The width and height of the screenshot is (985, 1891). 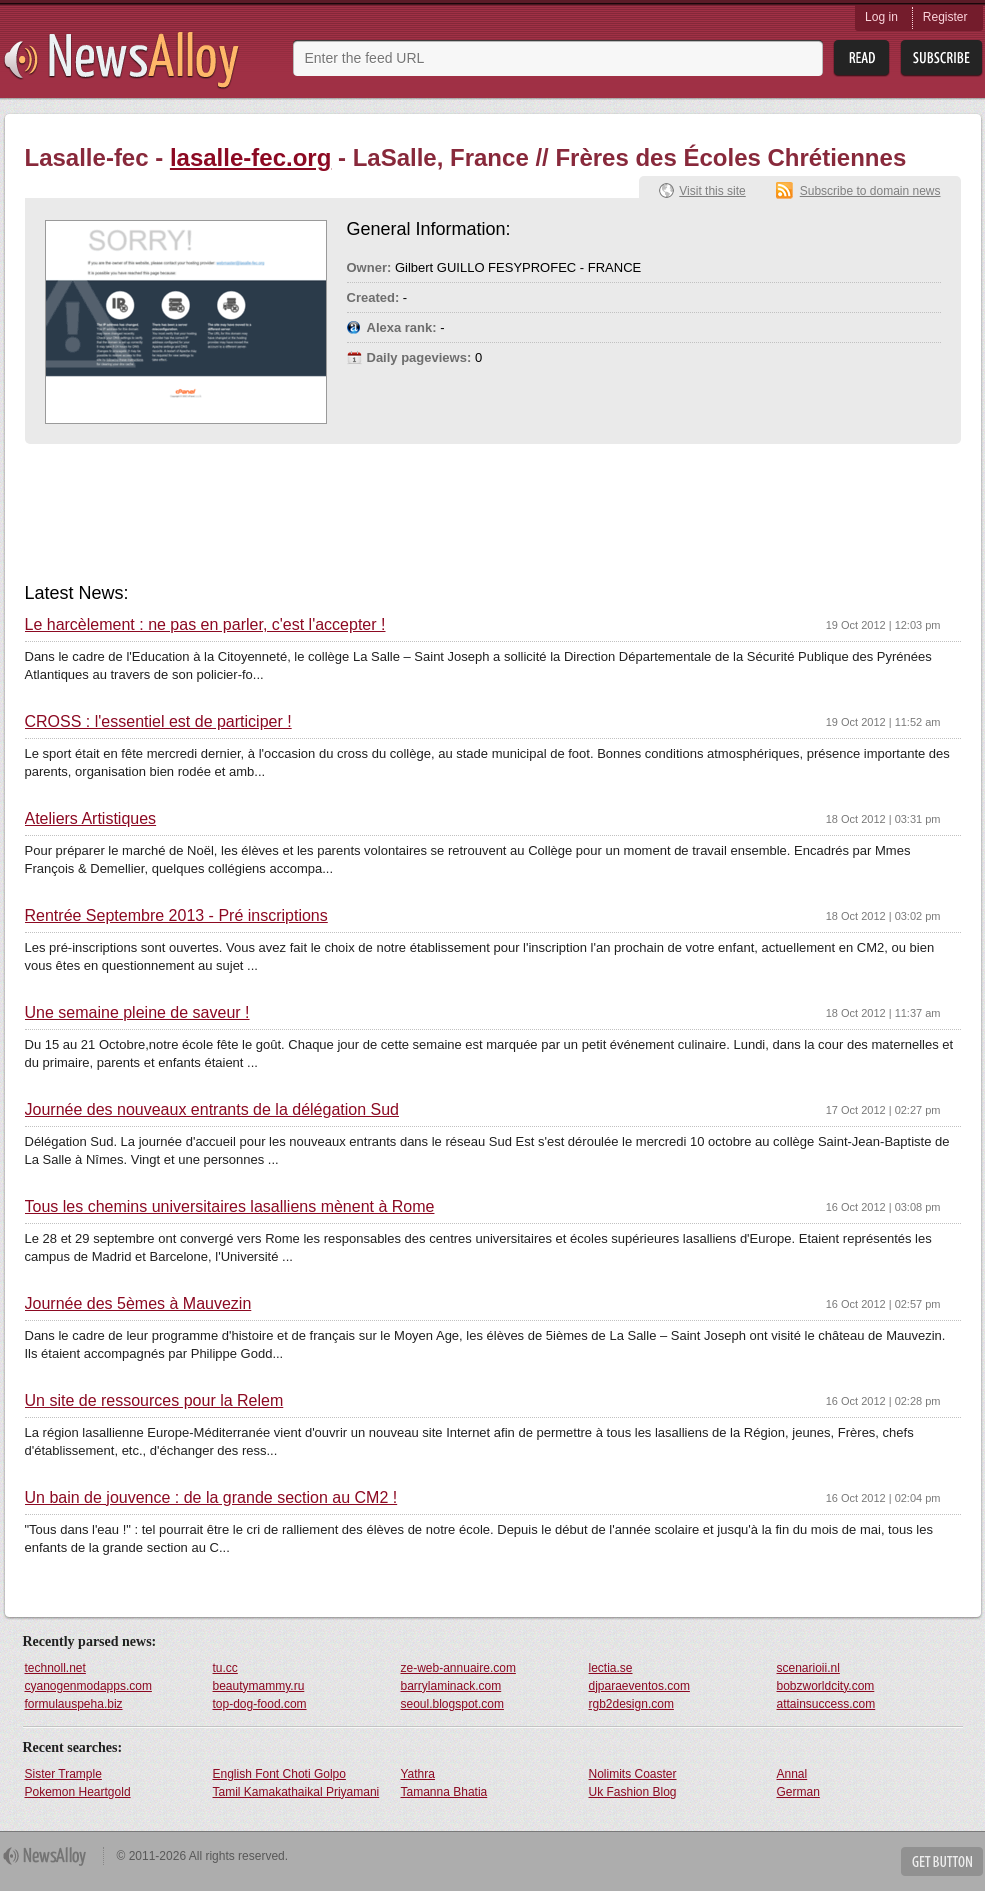 I want to click on Un bain de jouvence : de la grande section au CM2 !, so click(x=211, y=1498).